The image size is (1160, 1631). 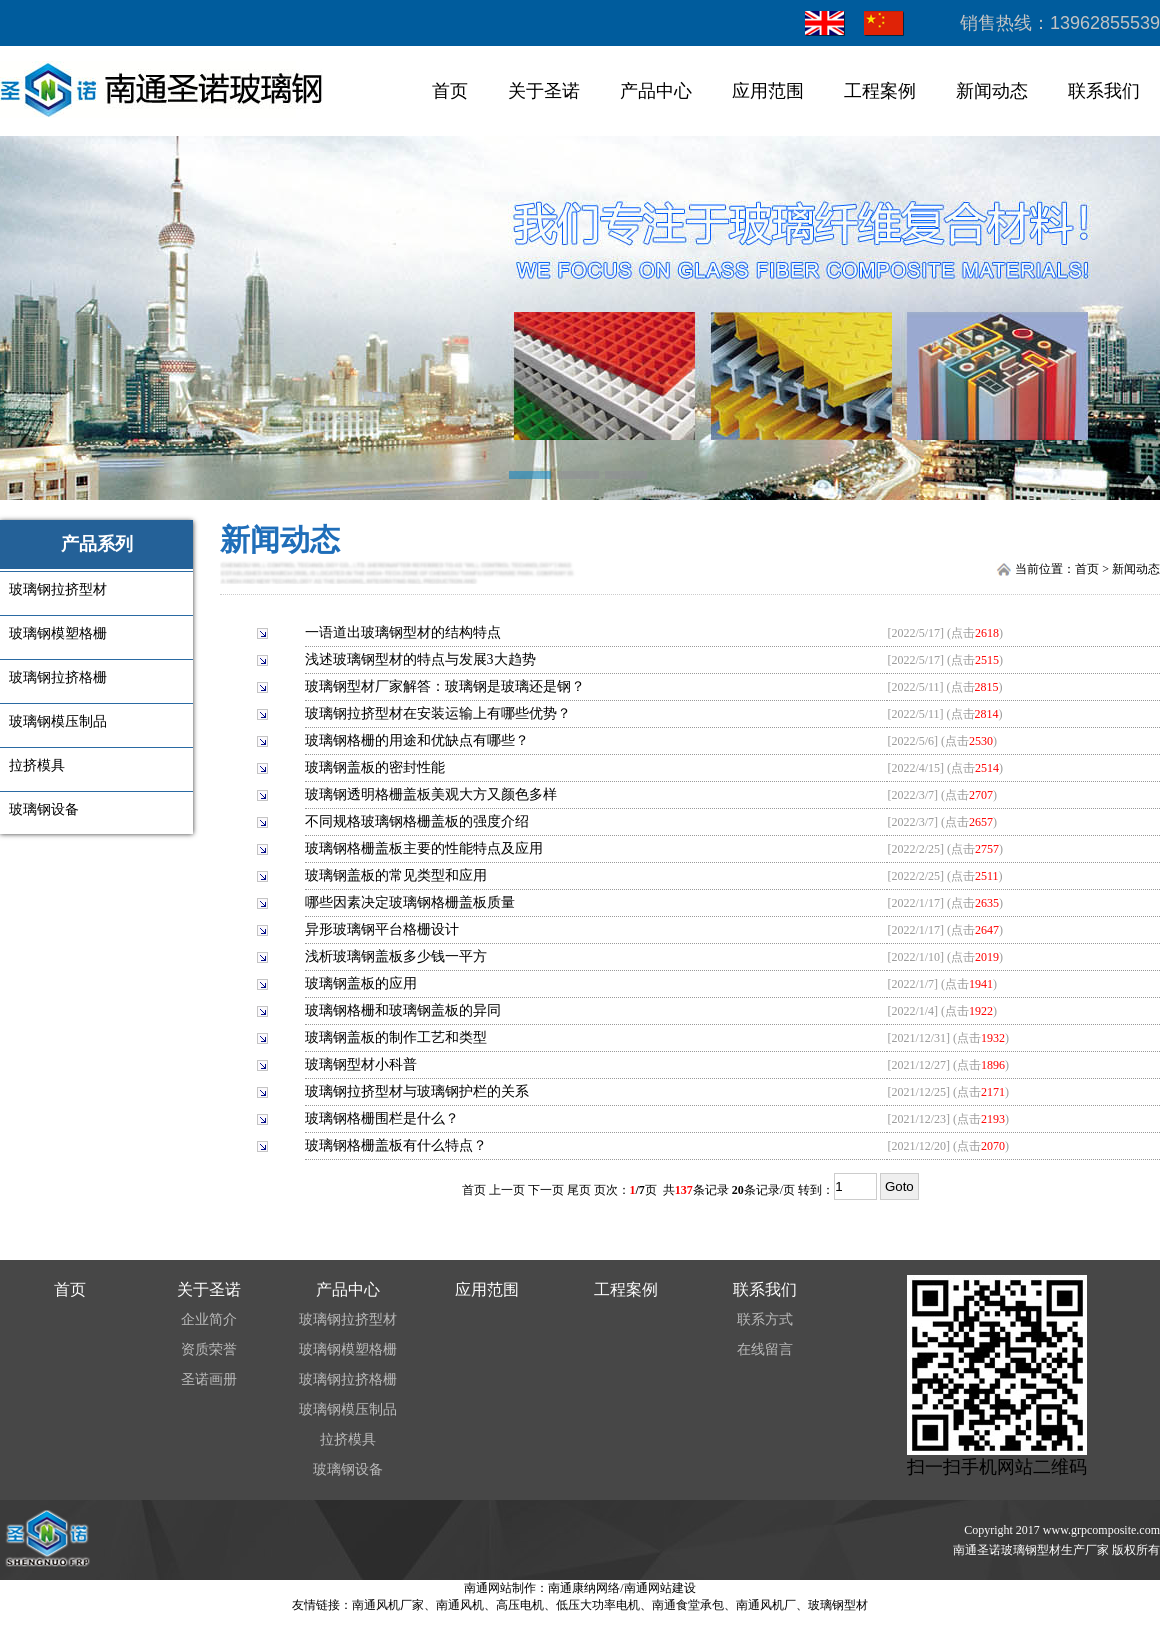 What do you see at coordinates (348, 1469) in the screenshot?
I see `玻璃钢设备` at bounding box center [348, 1469].